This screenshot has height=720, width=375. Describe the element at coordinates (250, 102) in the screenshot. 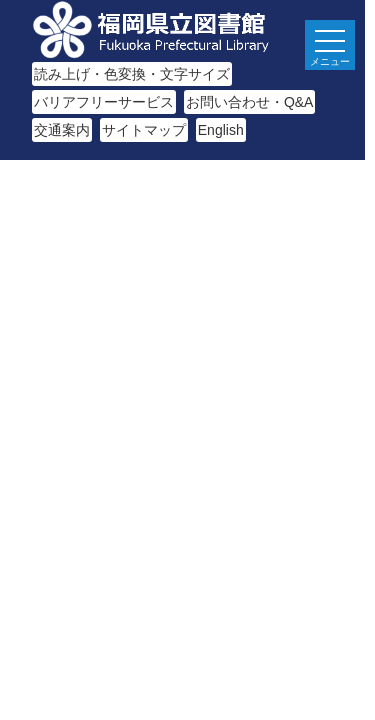

I see `お問い合わせ・Q&A` at that location.